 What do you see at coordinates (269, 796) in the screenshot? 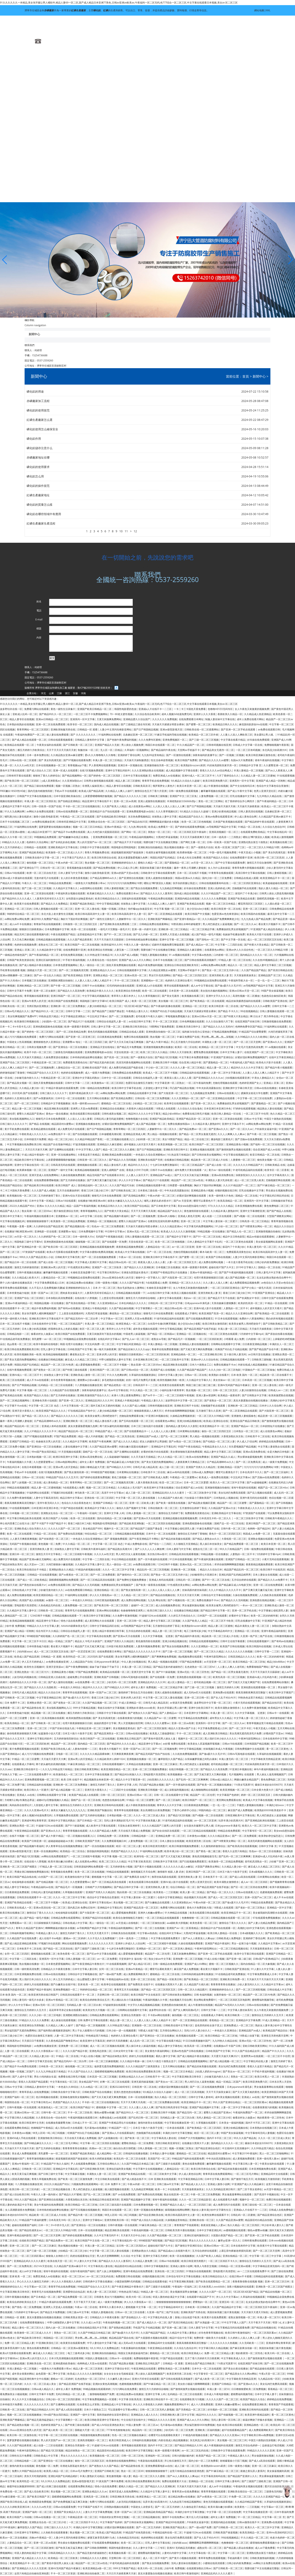
I see `九九99热久久精品在线` at bounding box center [269, 796].